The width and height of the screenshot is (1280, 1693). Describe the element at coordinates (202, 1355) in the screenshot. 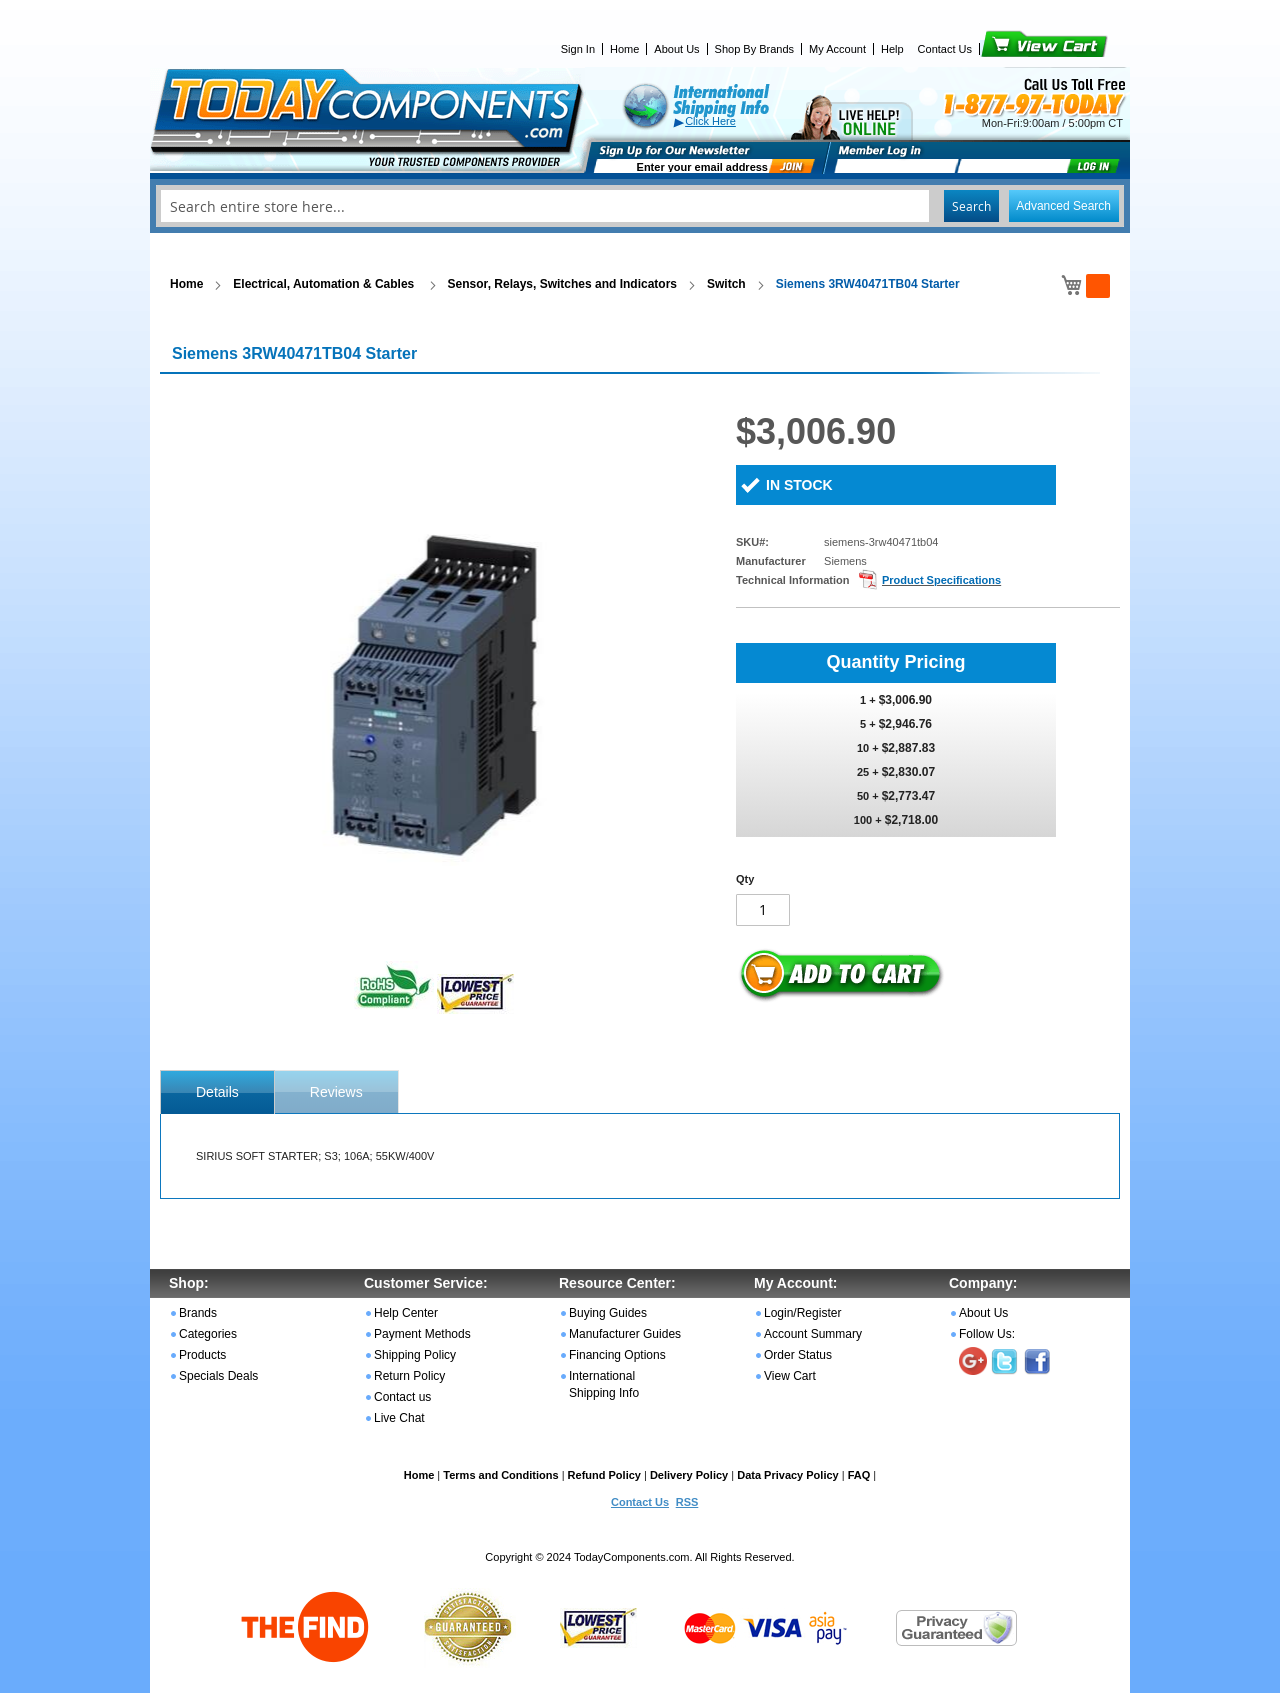

I see `Products` at that location.